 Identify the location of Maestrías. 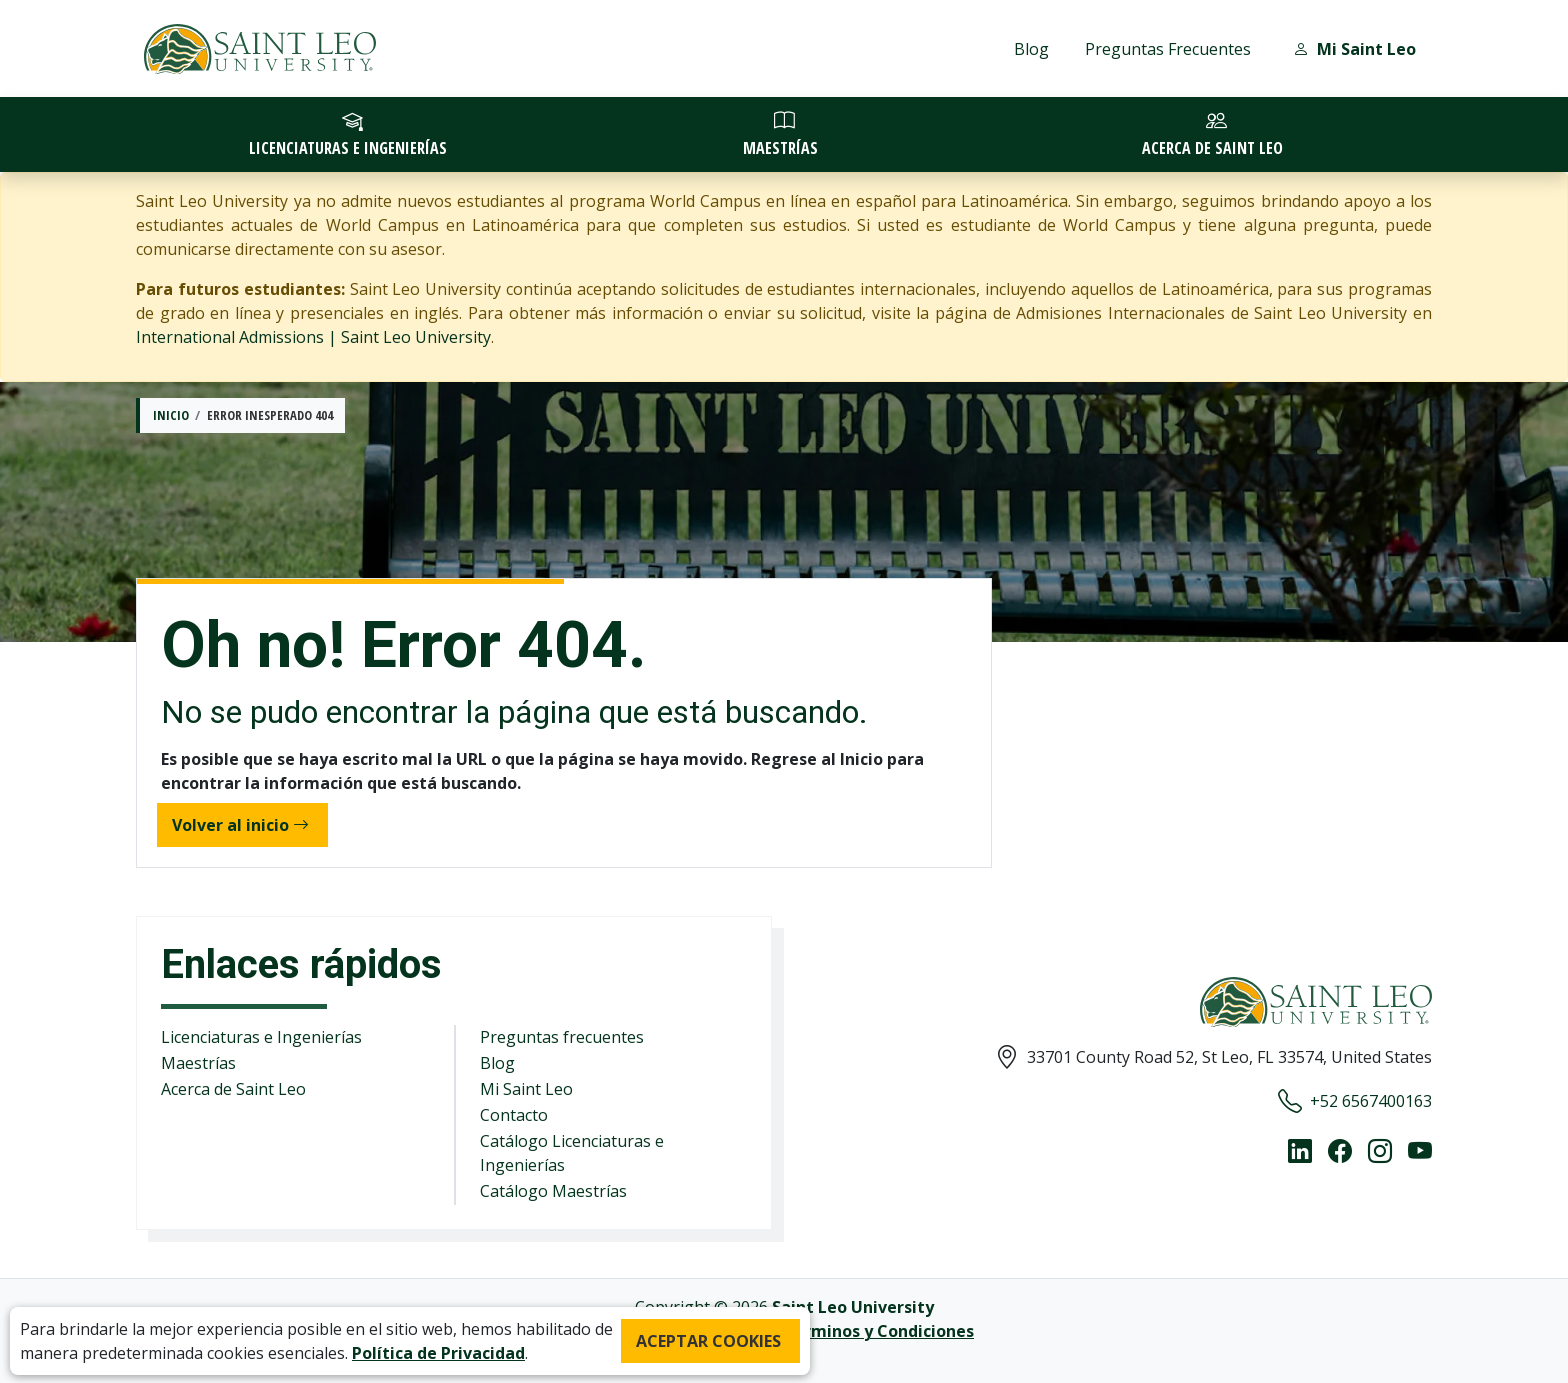
(198, 1063).